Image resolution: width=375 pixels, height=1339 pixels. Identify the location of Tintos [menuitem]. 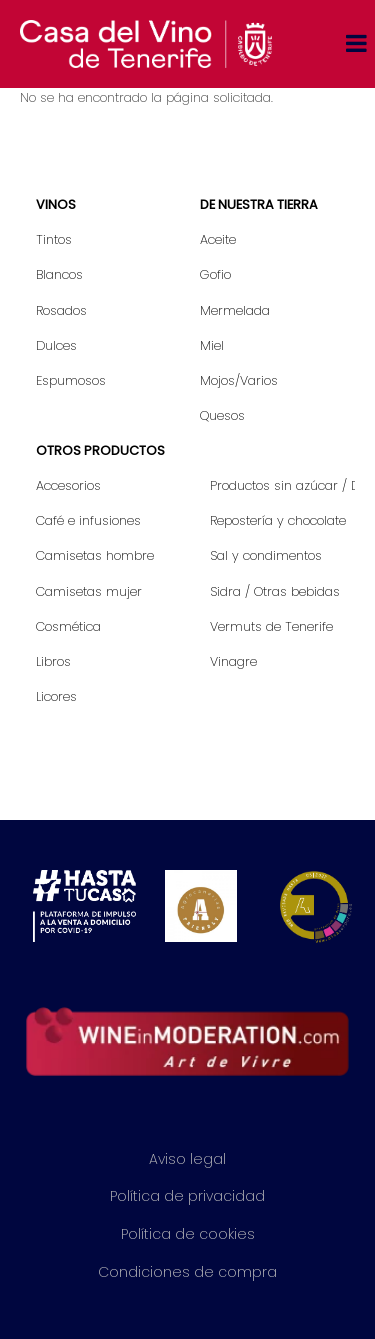
(54, 239).